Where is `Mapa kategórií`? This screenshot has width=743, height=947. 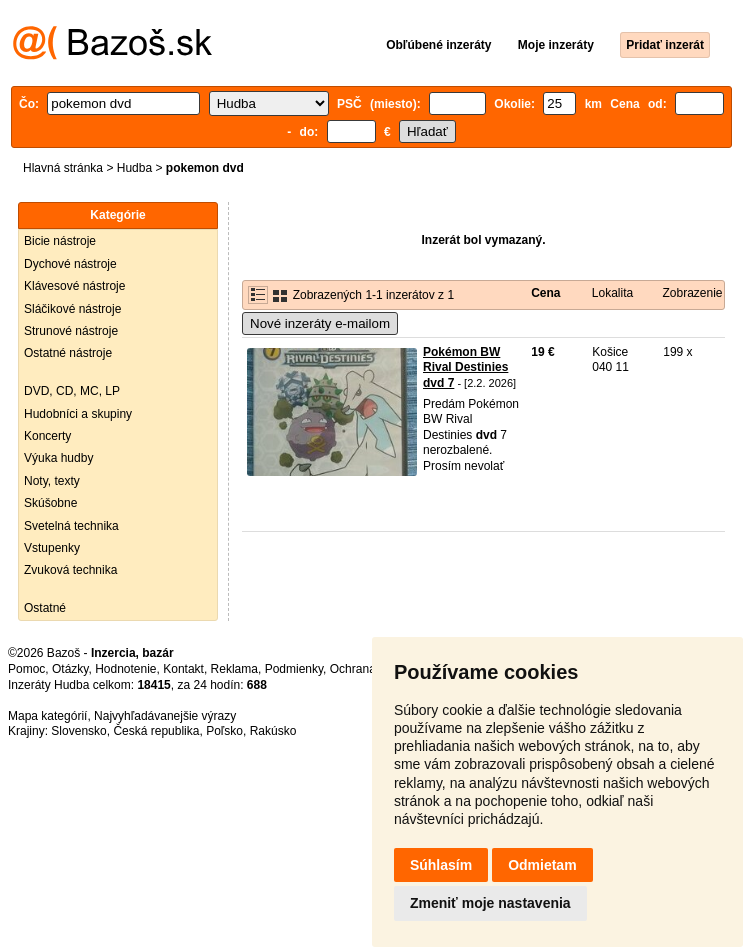
Mapa kategórií is located at coordinates (47, 716).